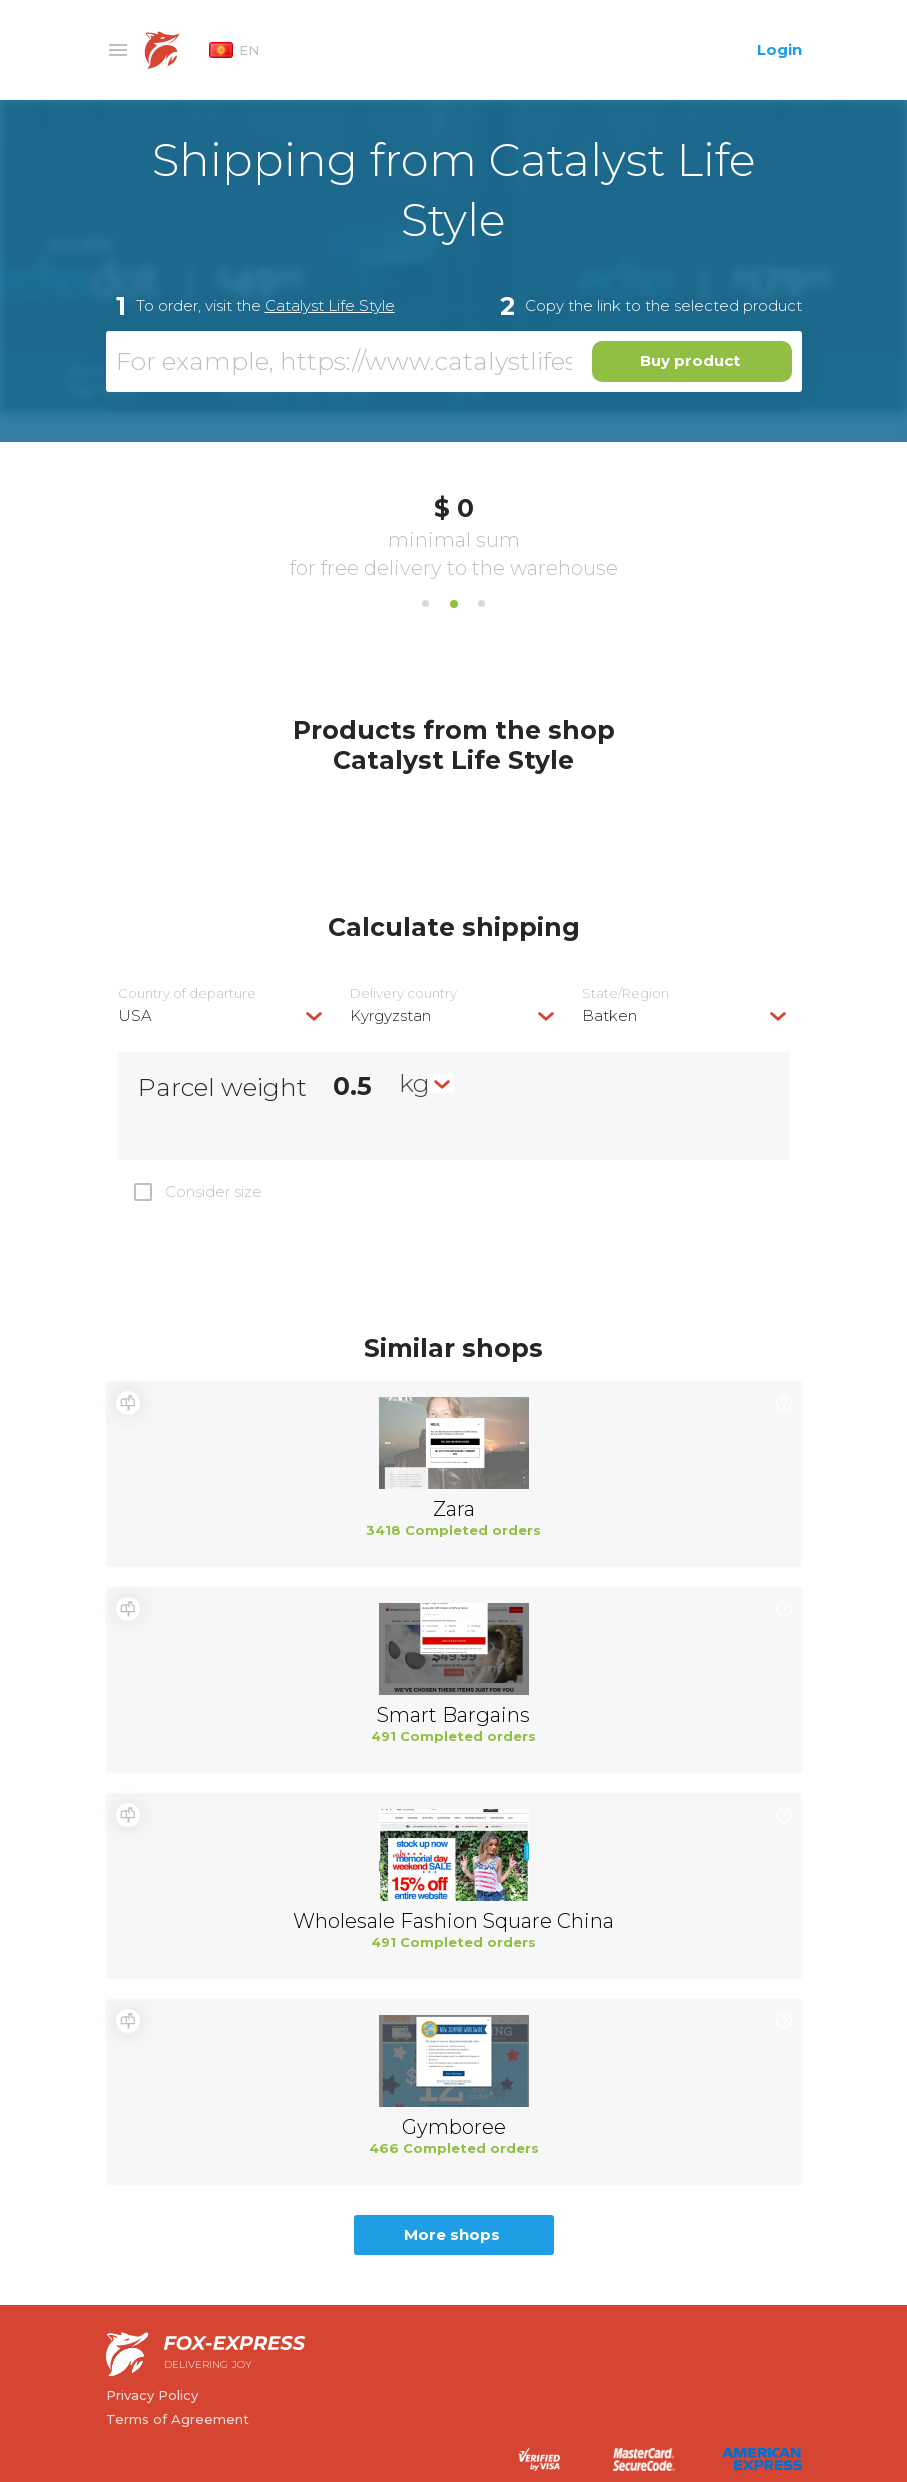 Image resolution: width=907 pixels, height=2482 pixels. What do you see at coordinates (177, 2419) in the screenshot?
I see `Terms of Agreement` at bounding box center [177, 2419].